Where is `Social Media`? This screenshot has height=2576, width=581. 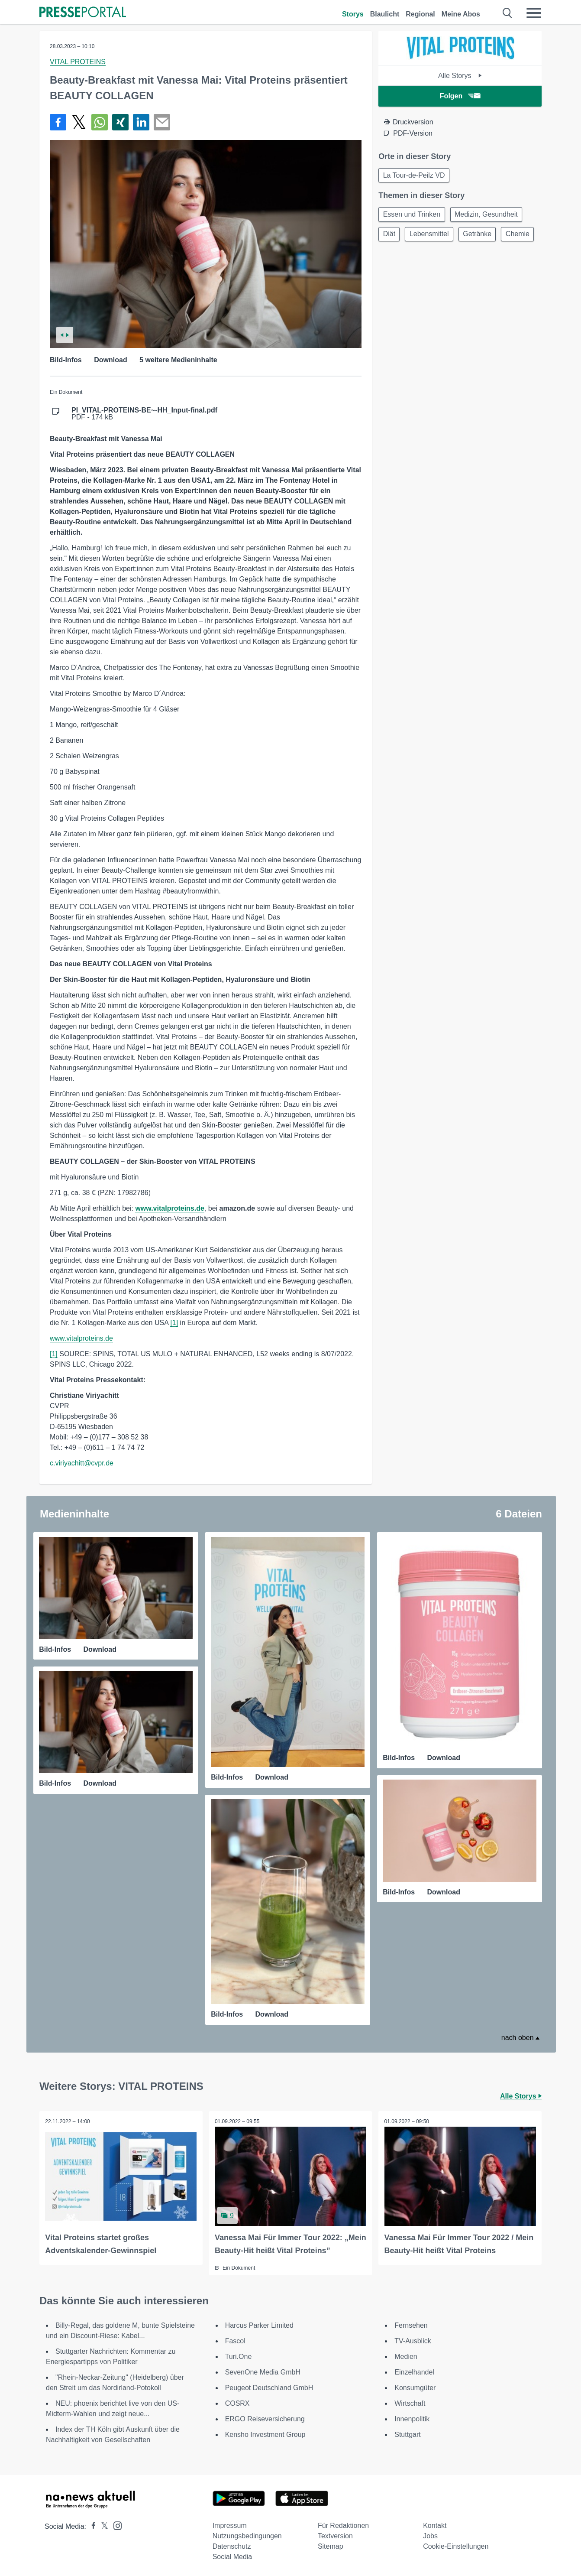
Social Media is located at coordinates (232, 2555).